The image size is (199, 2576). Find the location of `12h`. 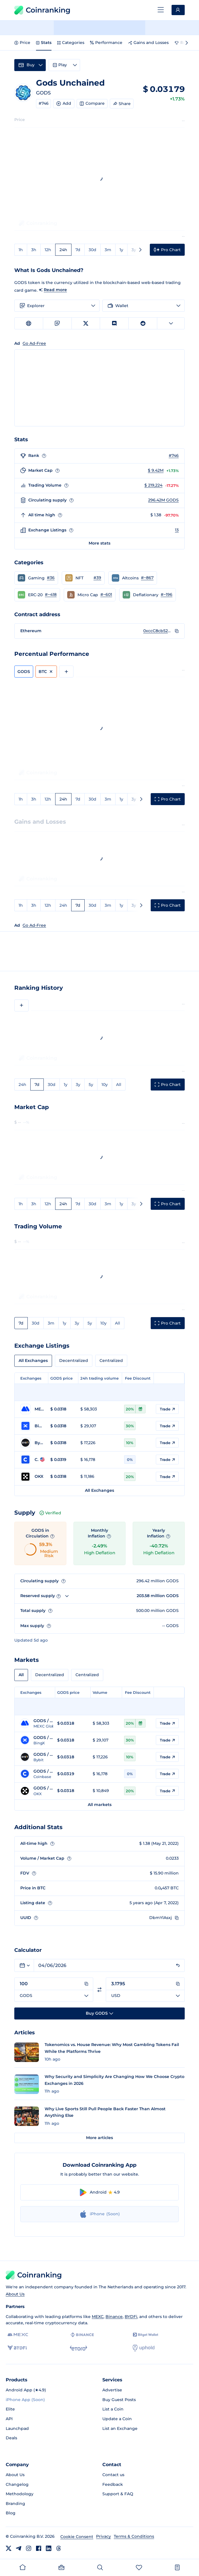

12h is located at coordinates (48, 249).